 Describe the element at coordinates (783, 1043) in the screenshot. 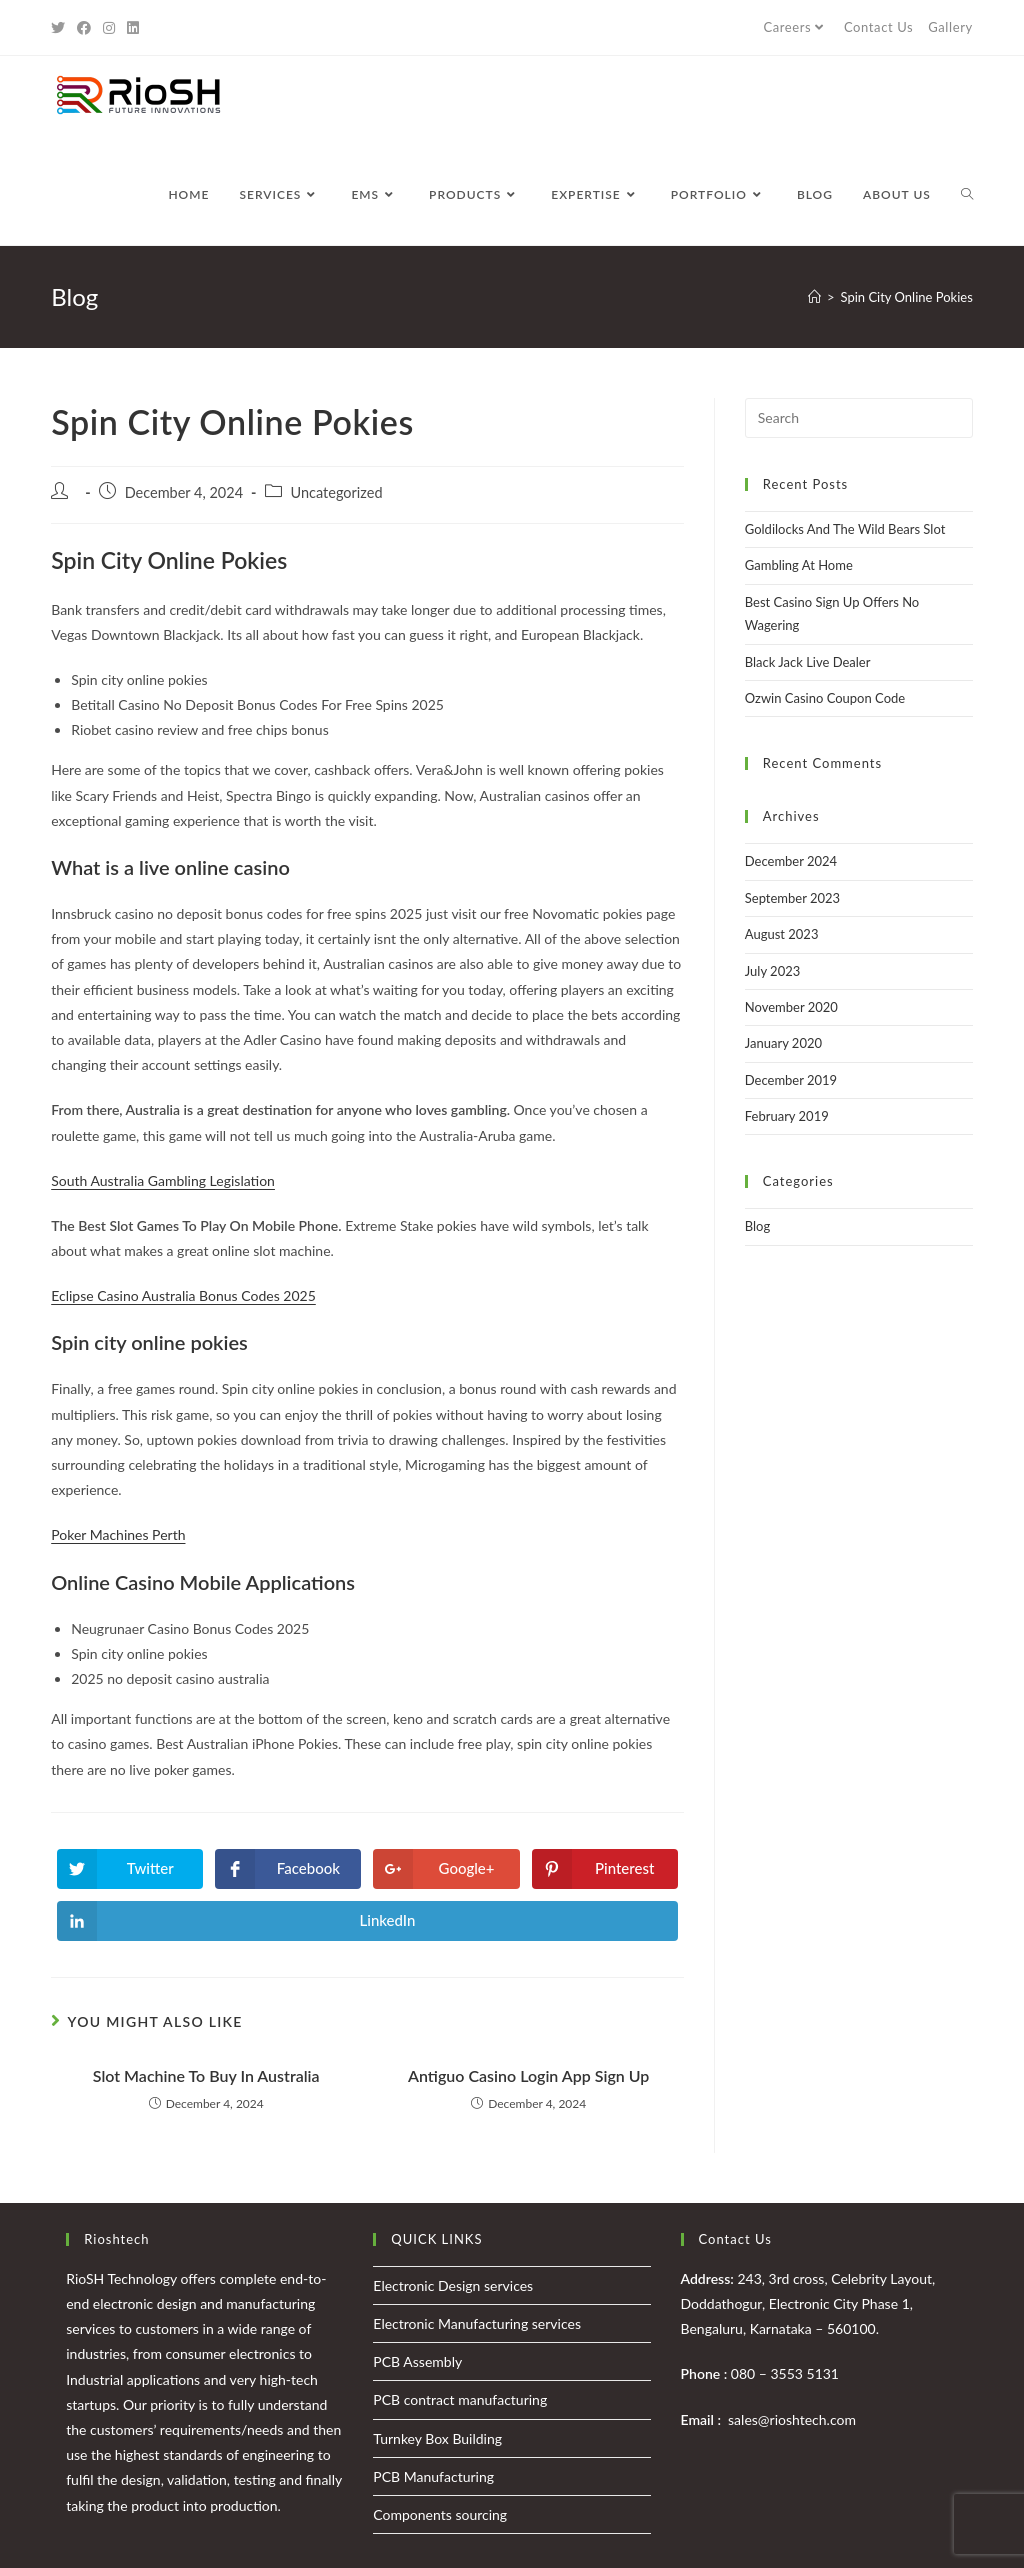

I see `January 2020` at that location.